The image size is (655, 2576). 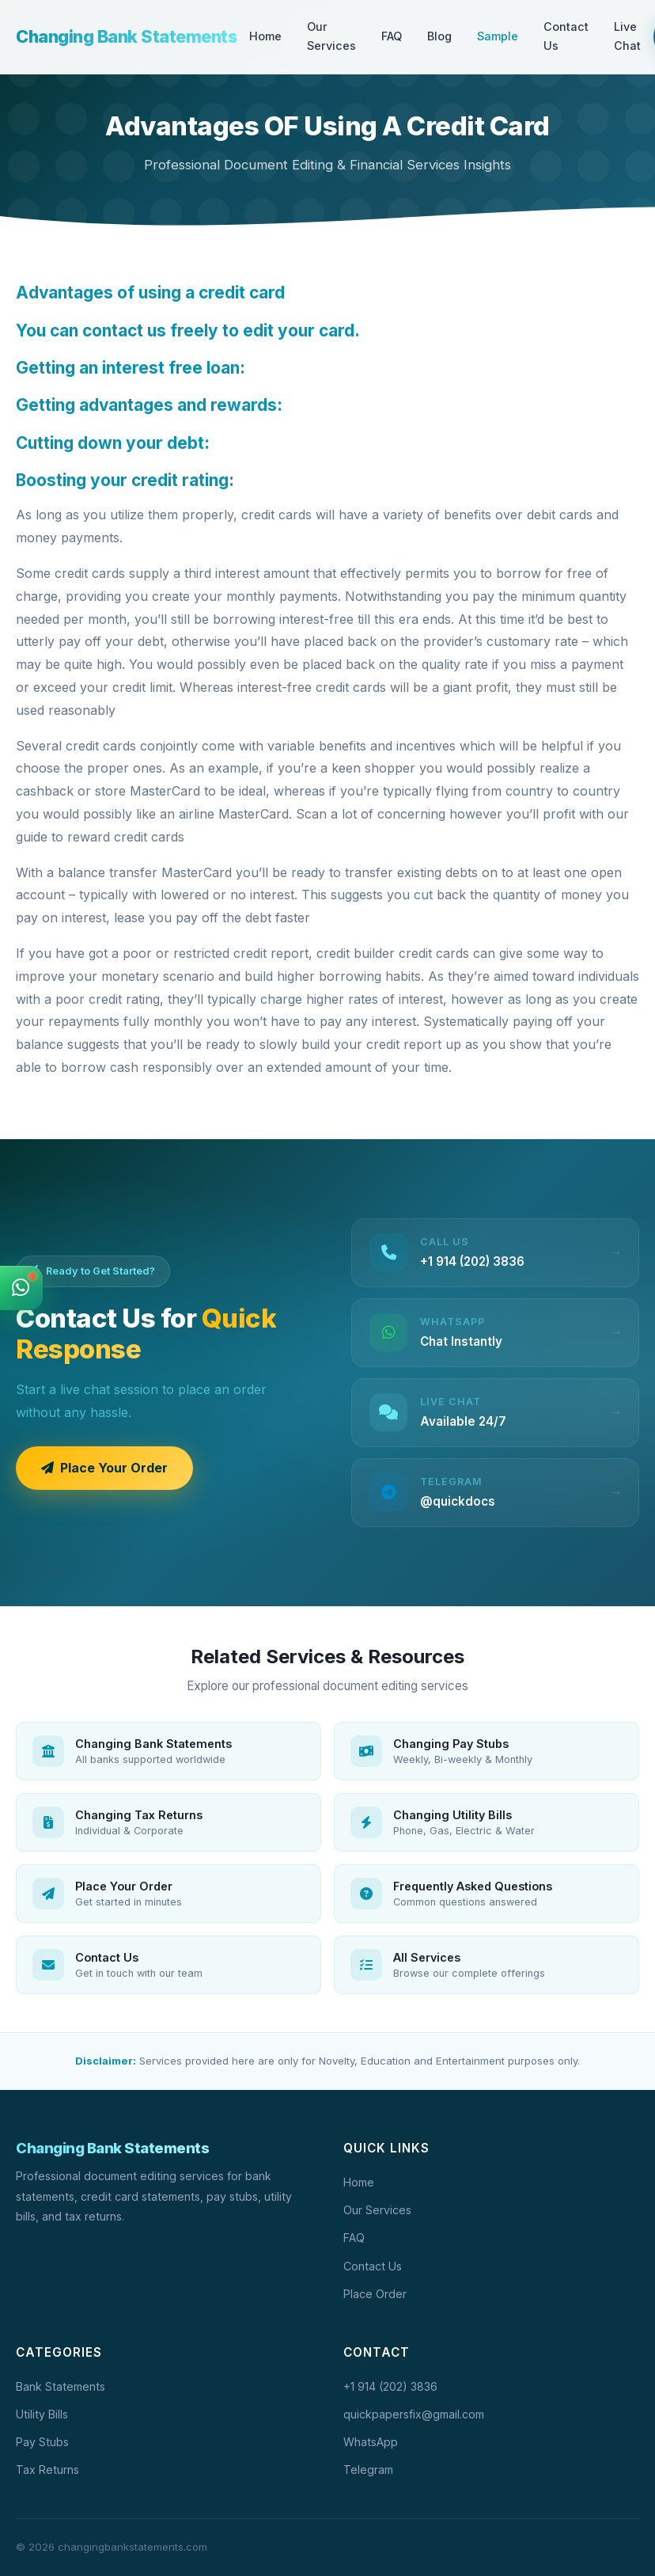 I want to click on quickpapersfix@gmail.com, so click(x=413, y=2414).